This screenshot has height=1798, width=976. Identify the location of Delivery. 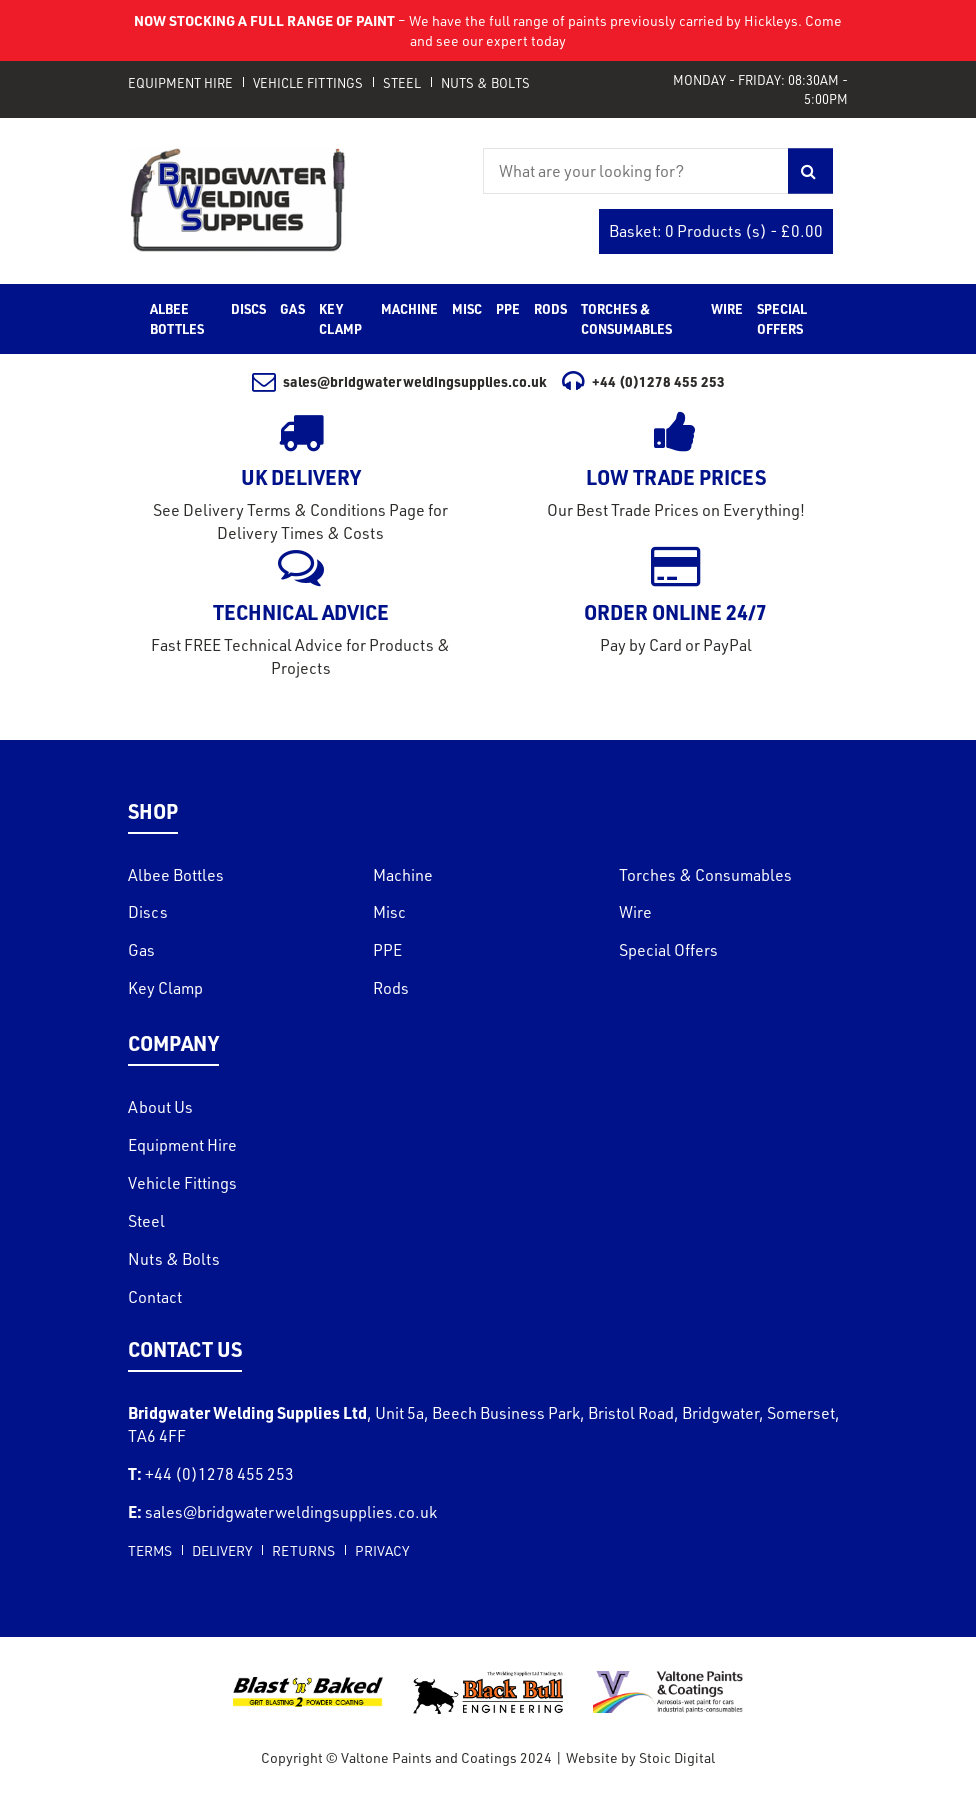
(222, 1550).